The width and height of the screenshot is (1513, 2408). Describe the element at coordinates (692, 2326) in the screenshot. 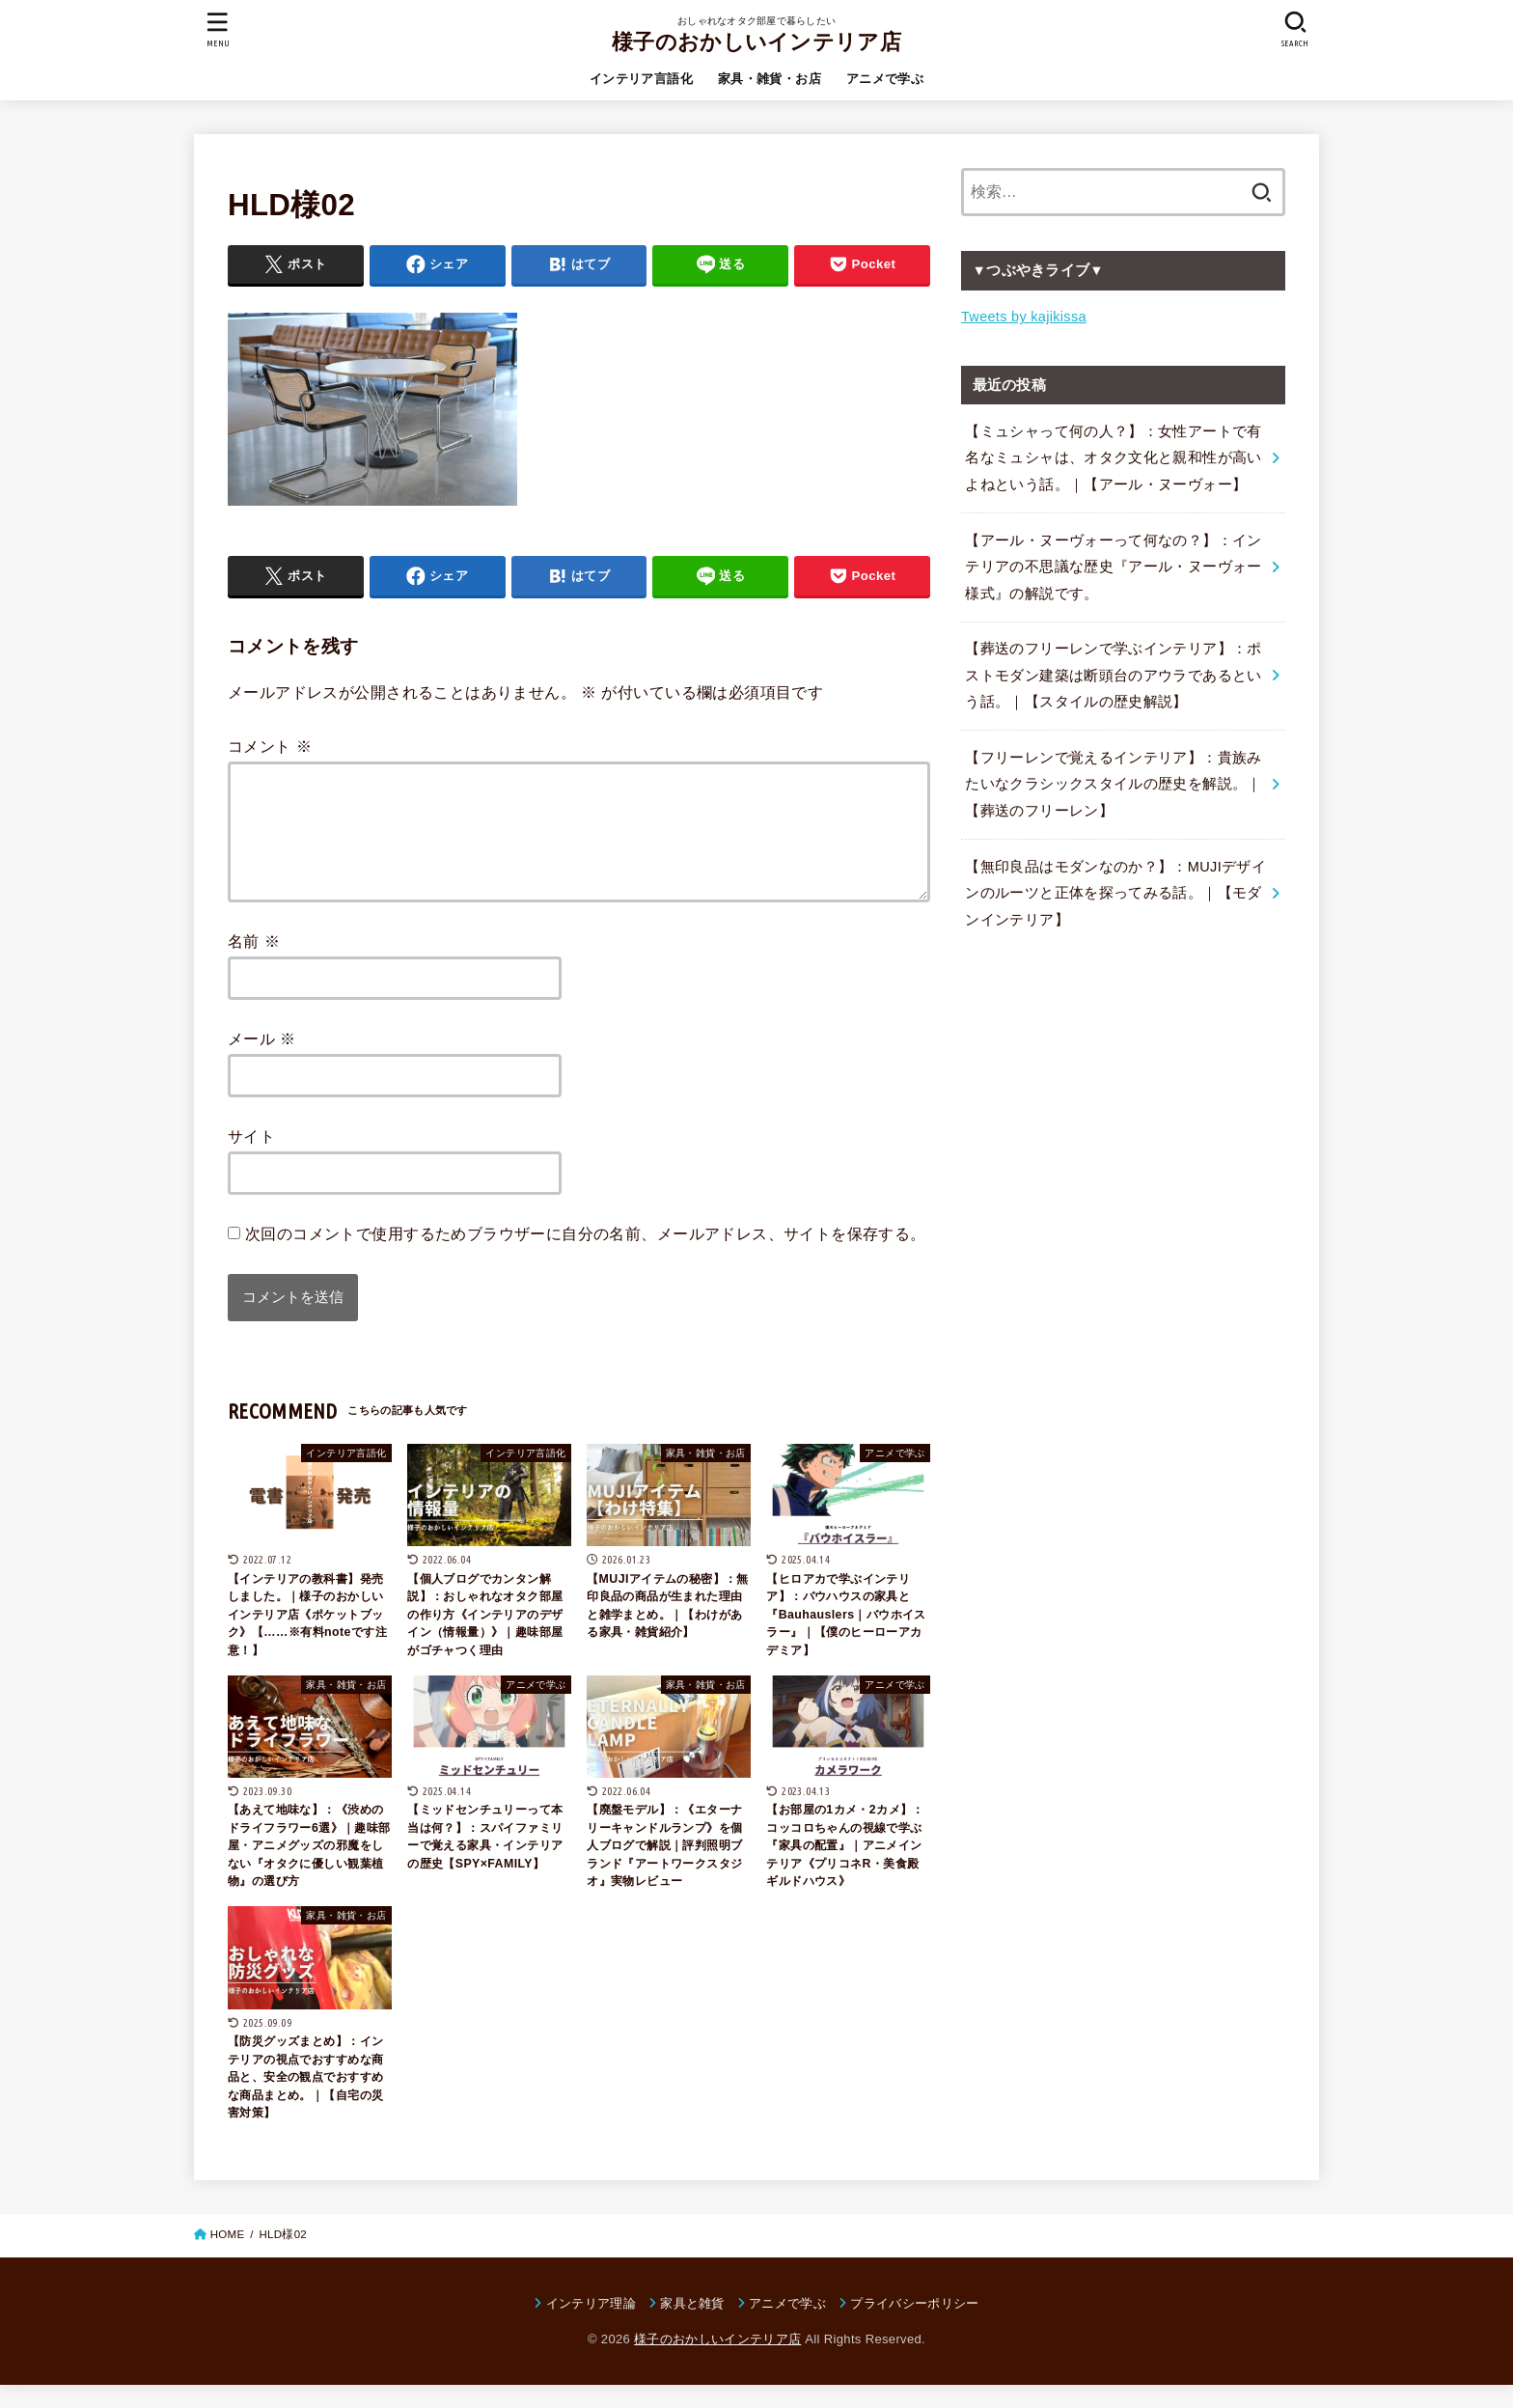

I see `家具と雑貨` at that location.